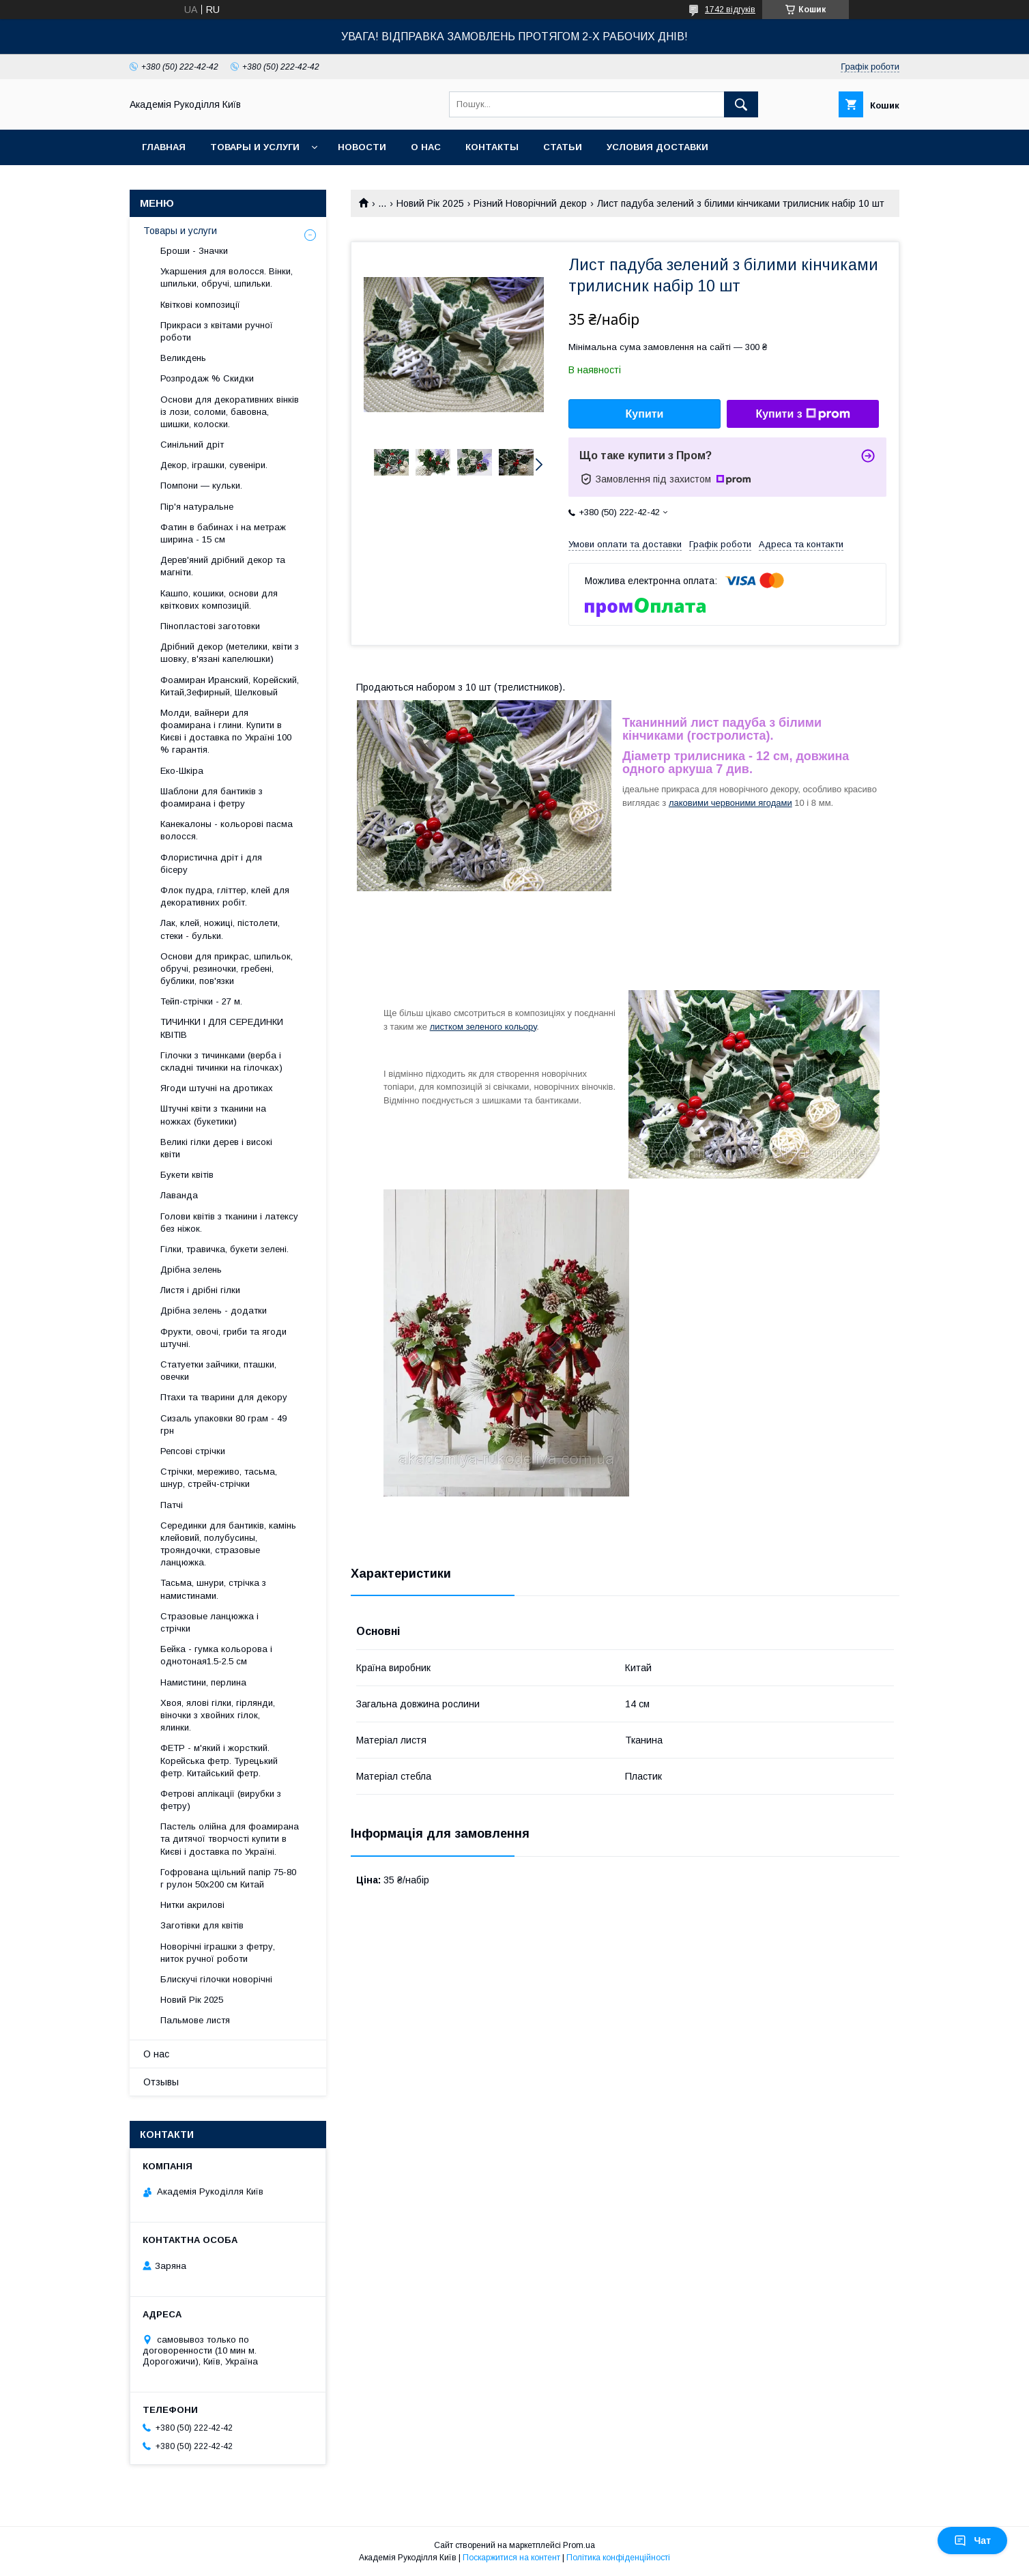 The width and height of the screenshot is (1029, 2576). Describe the element at coordinates (195, 2020) in the screenshot. I see `Пальмове листя` at that location.